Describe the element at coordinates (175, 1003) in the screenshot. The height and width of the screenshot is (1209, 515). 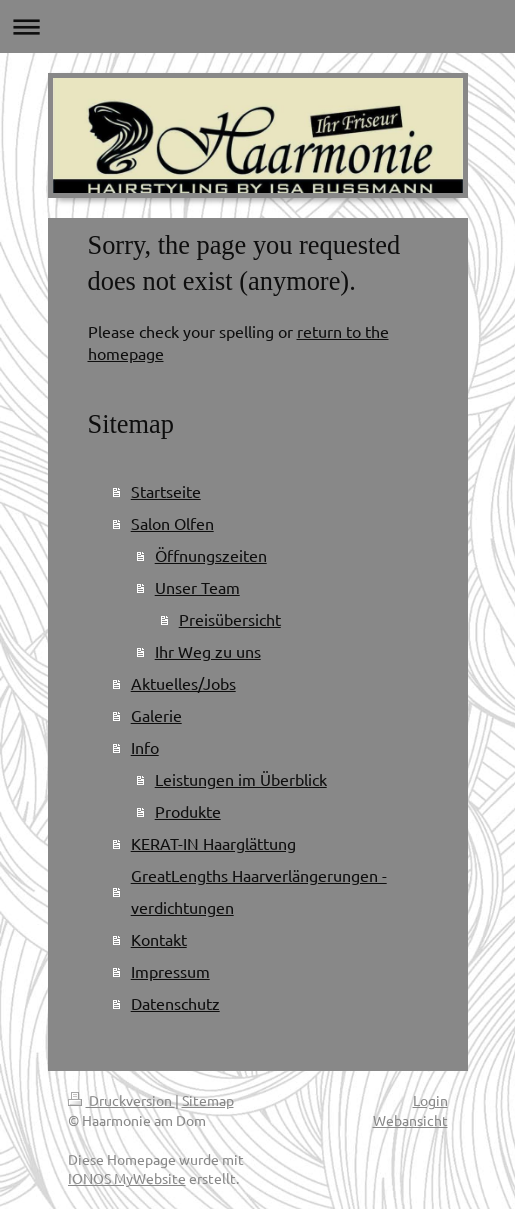
I see `Datenschutz` at that location.